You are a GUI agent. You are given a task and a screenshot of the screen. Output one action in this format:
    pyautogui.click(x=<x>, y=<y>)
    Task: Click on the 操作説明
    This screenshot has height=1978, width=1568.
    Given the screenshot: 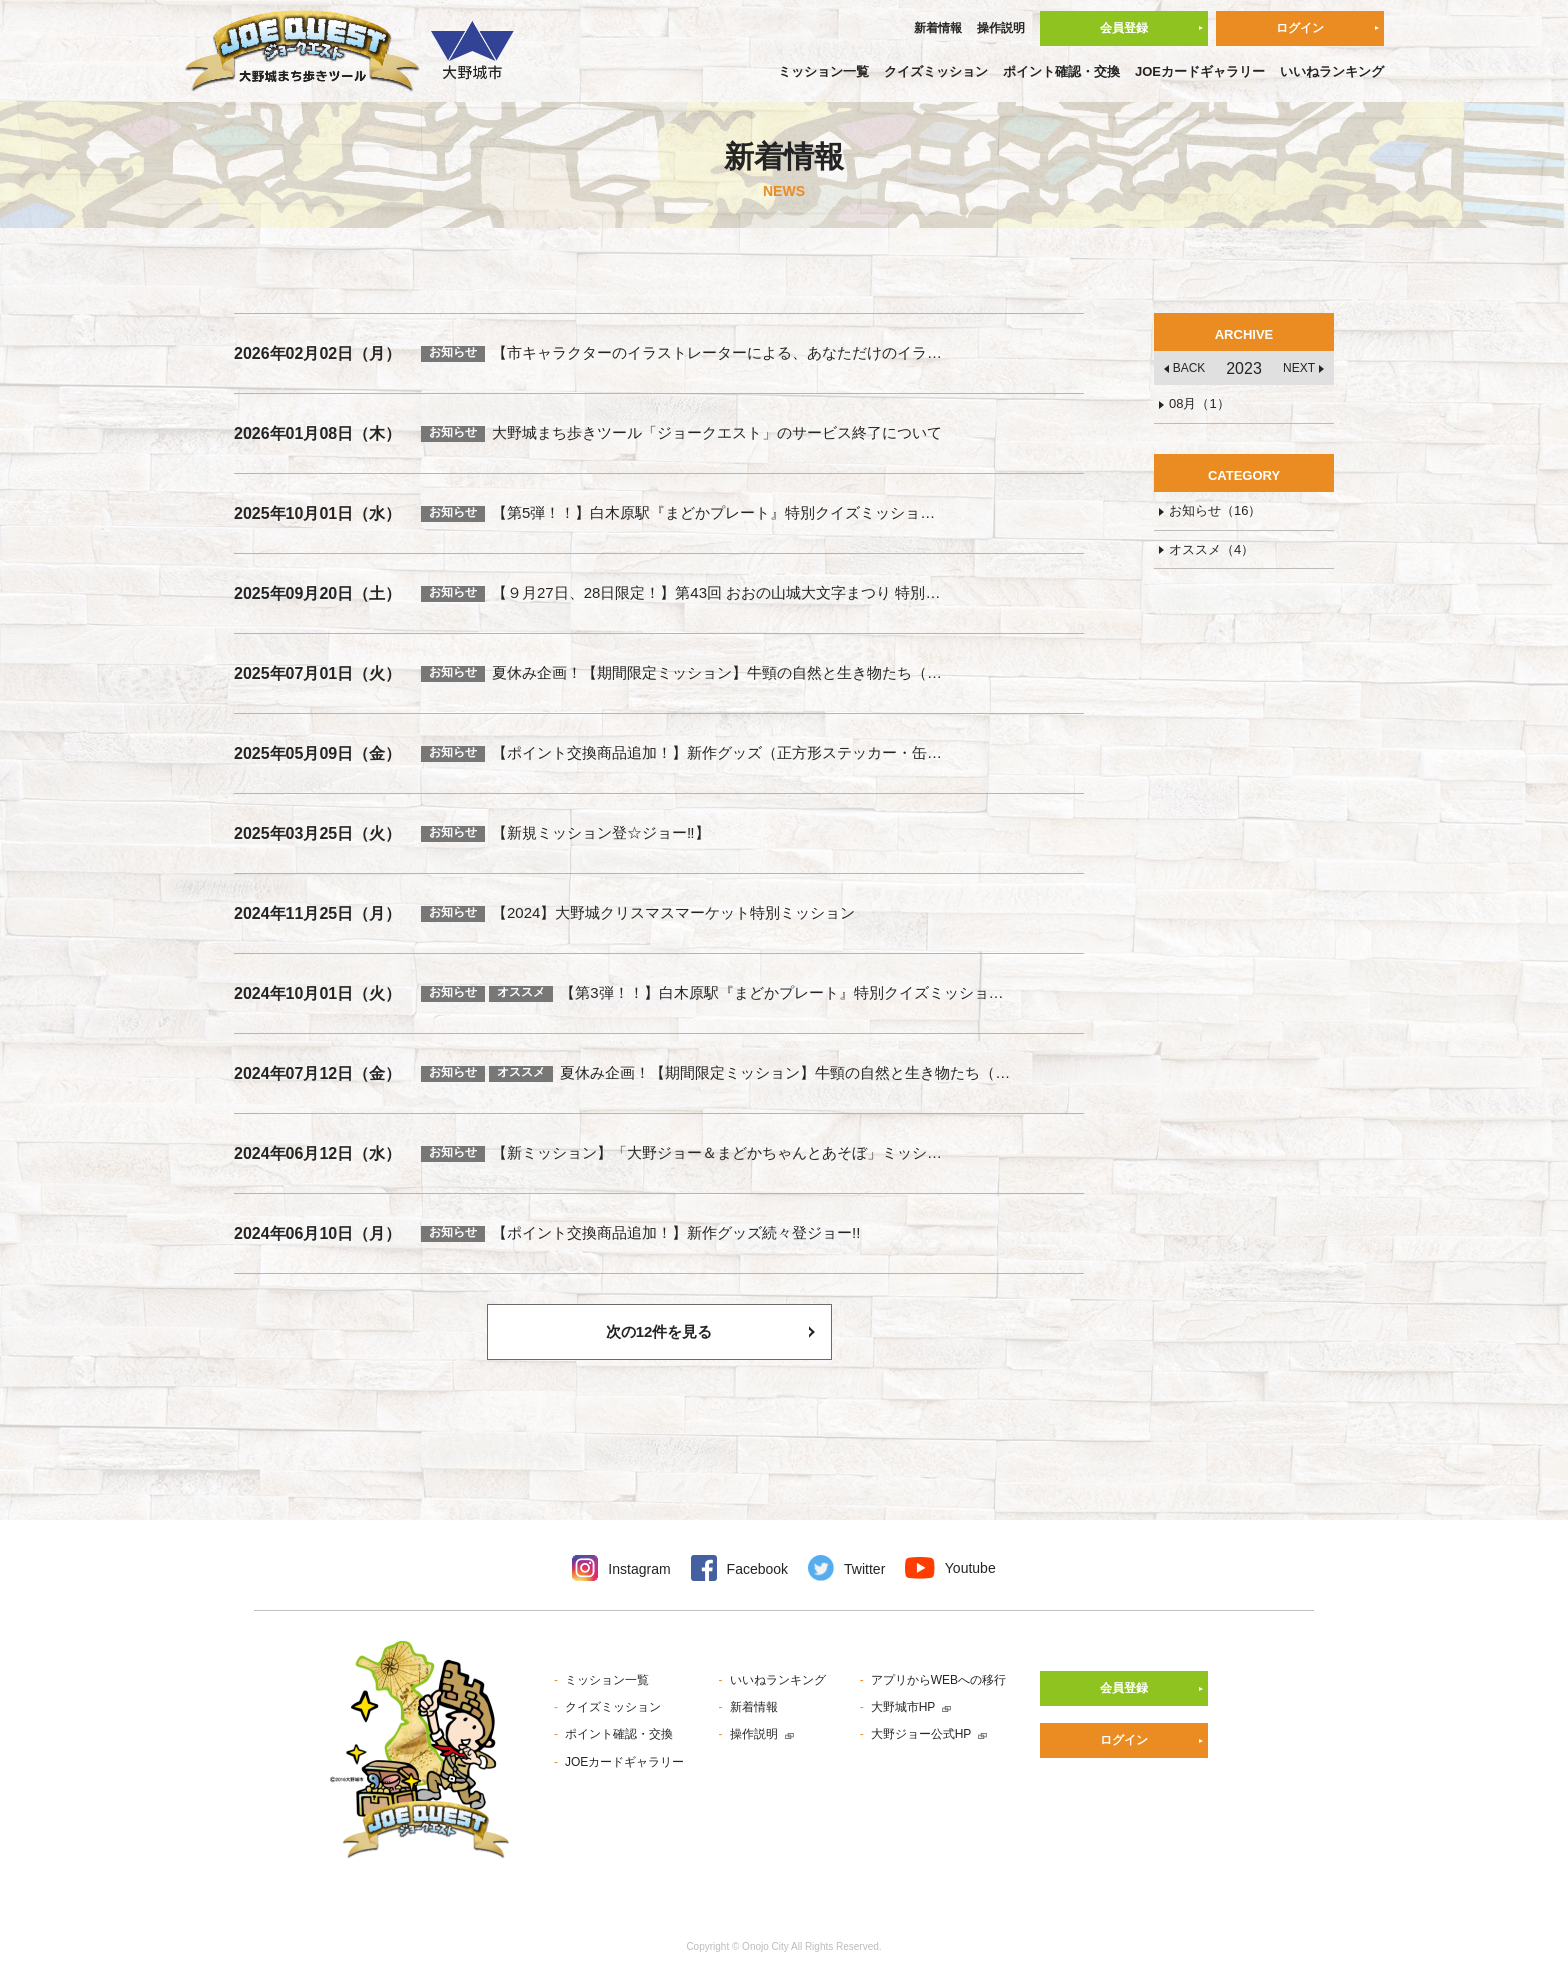 What is the action you would take?
    pyautogui.click(x=1001, y=28)
    